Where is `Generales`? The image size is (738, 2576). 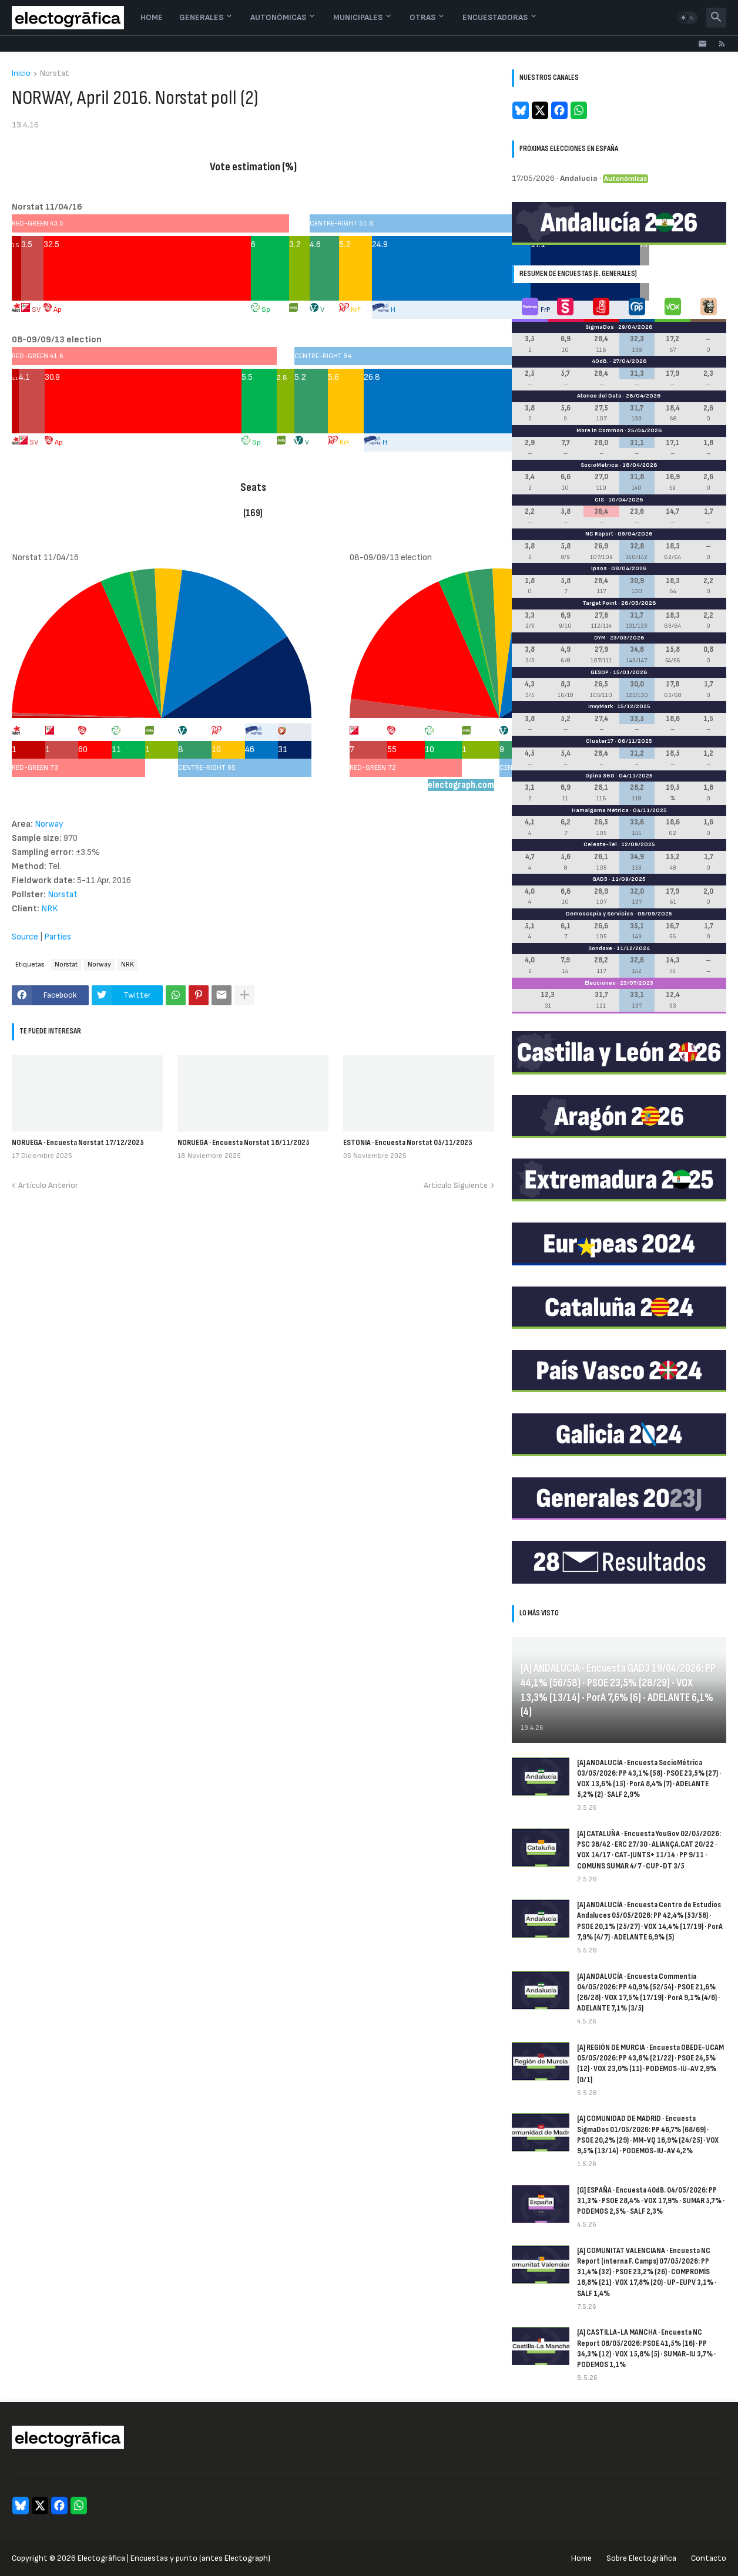
Generales is located at coordinates (201, 17).